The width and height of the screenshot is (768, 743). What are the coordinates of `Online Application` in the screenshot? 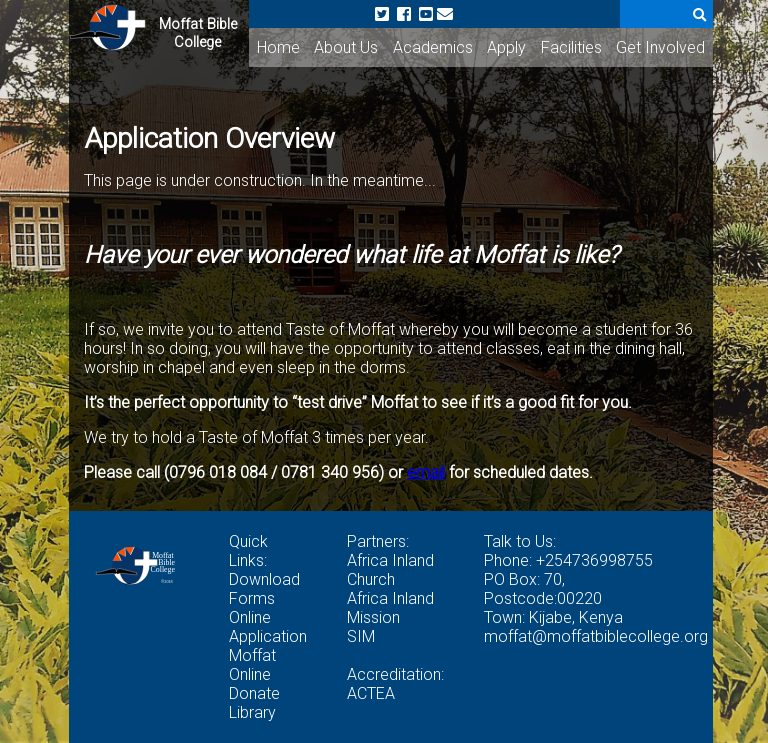 It's located at (268, 627).